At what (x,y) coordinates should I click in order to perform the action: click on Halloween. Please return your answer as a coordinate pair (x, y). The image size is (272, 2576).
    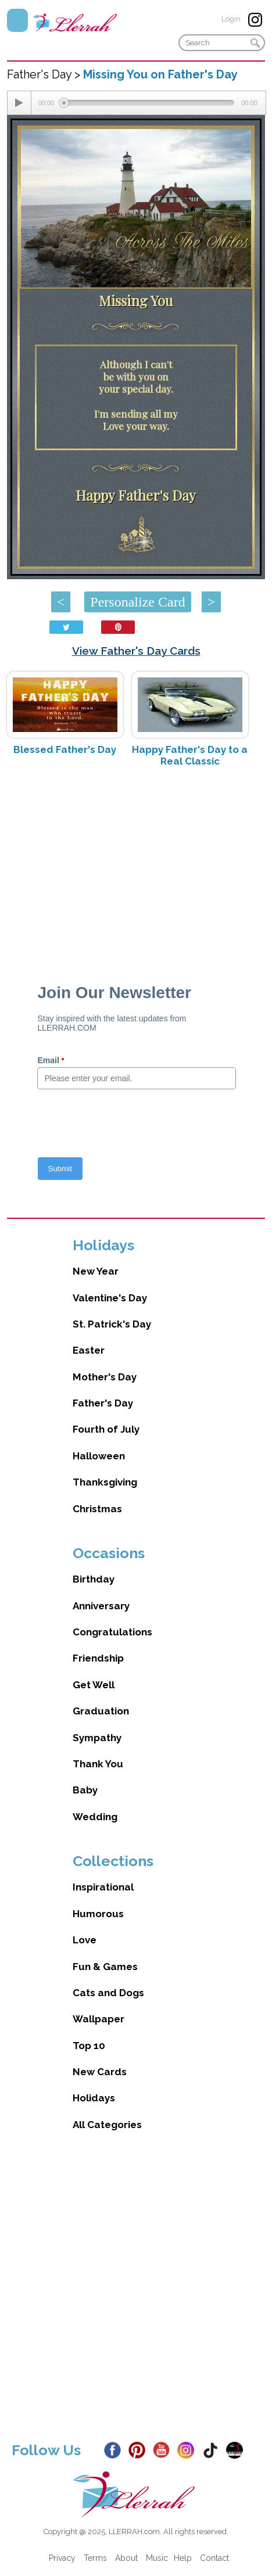
    Looking at the image, I should click on (99, 1456).